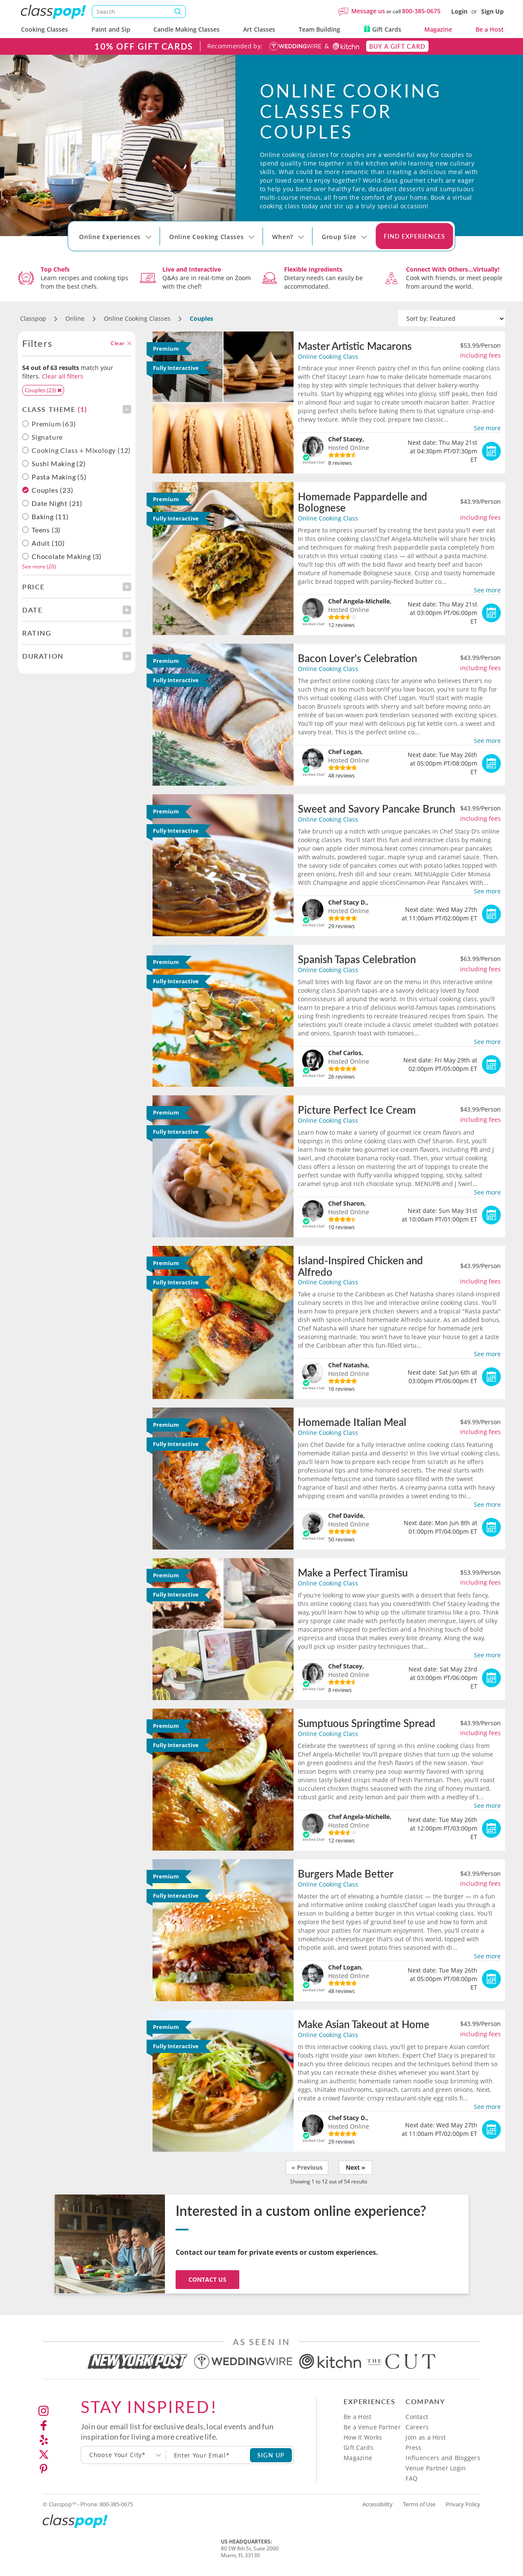 Image resolution: width=523 pixels, height=2576 pixels. What do you see at coordinates (416, 2417) in the screenshot?
I see `Contact` at bounding box center [416, 2417].